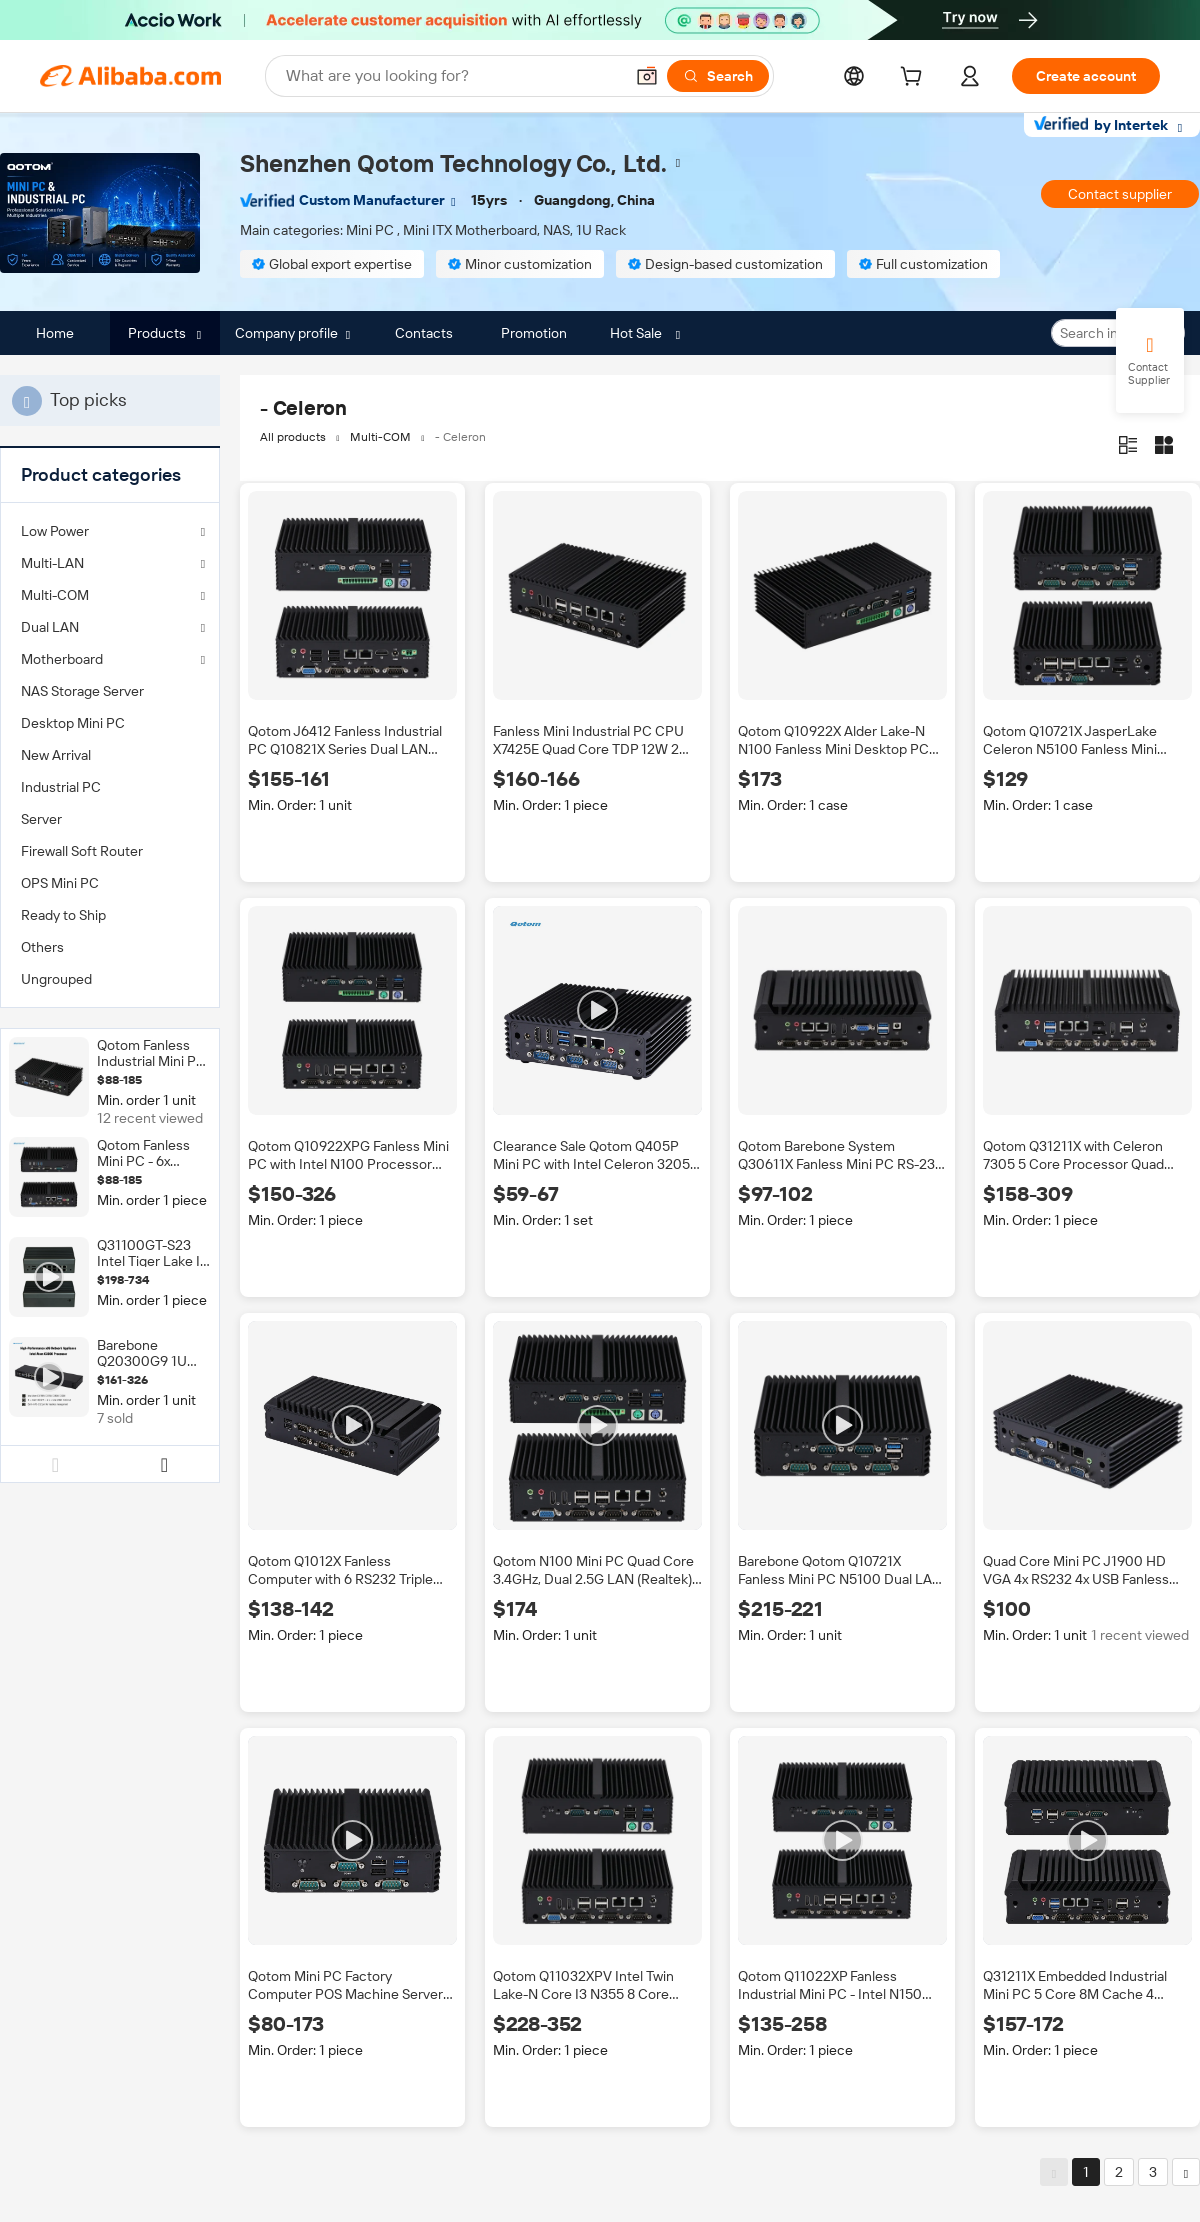  Describe the element at coordinates (1120, 194) in the screenshot. I see `Contact supplier` at that location.